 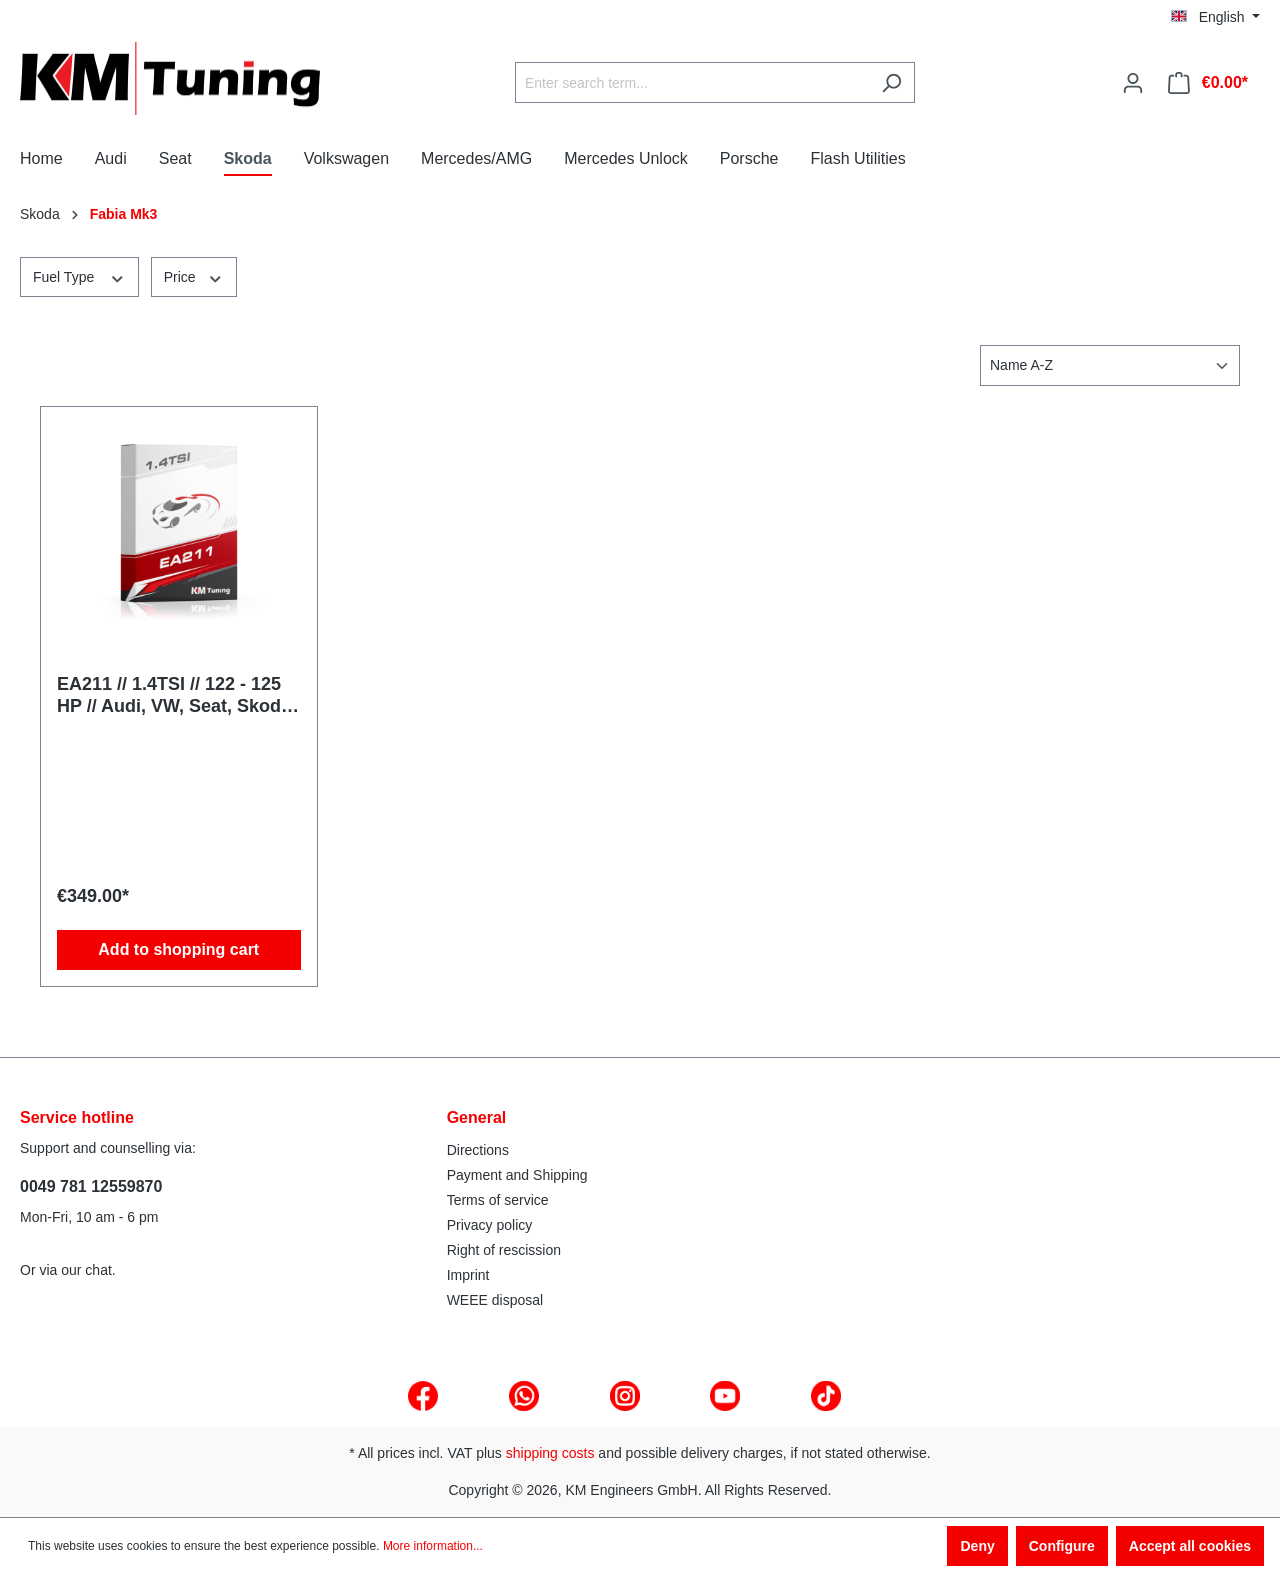 What do you see at coordinates (1190, 1546) in the screenshot?
I see `Accept all cookies` at bounding box center [1190, 1546].